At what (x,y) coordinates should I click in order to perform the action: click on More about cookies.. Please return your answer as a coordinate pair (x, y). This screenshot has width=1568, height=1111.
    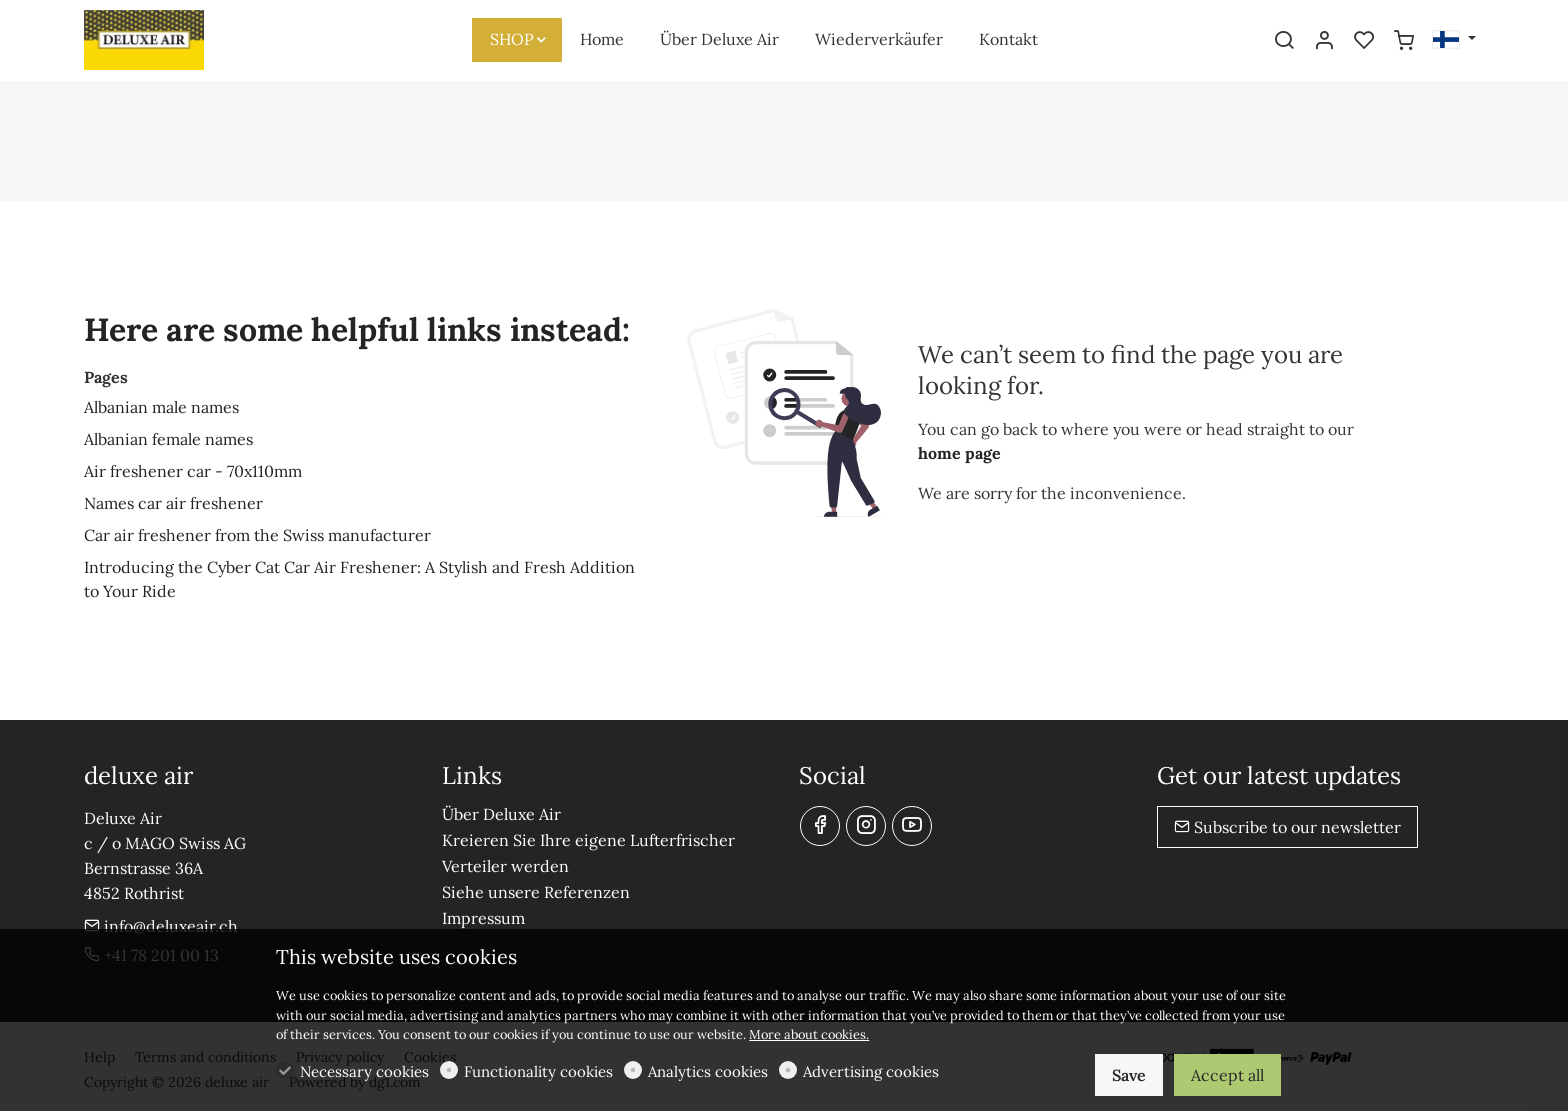
    Looking at the image, I should click on (809, 1034).